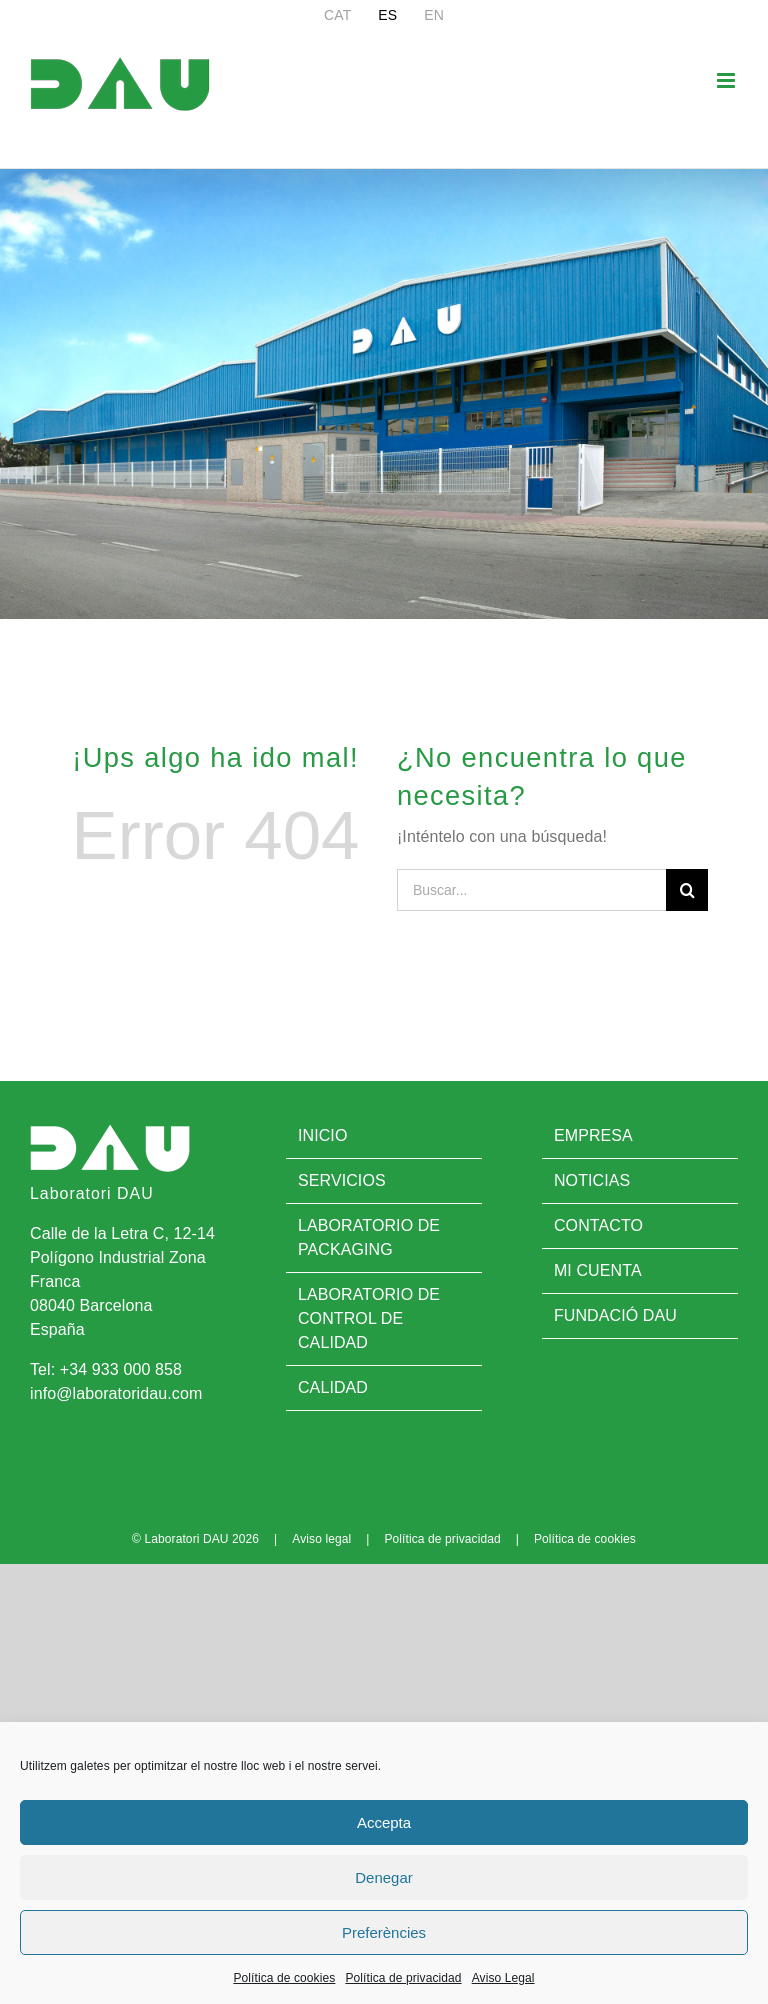  Describe the element at coordinates (384, 1877) in the screenshot. I see `Denegar` at that location.